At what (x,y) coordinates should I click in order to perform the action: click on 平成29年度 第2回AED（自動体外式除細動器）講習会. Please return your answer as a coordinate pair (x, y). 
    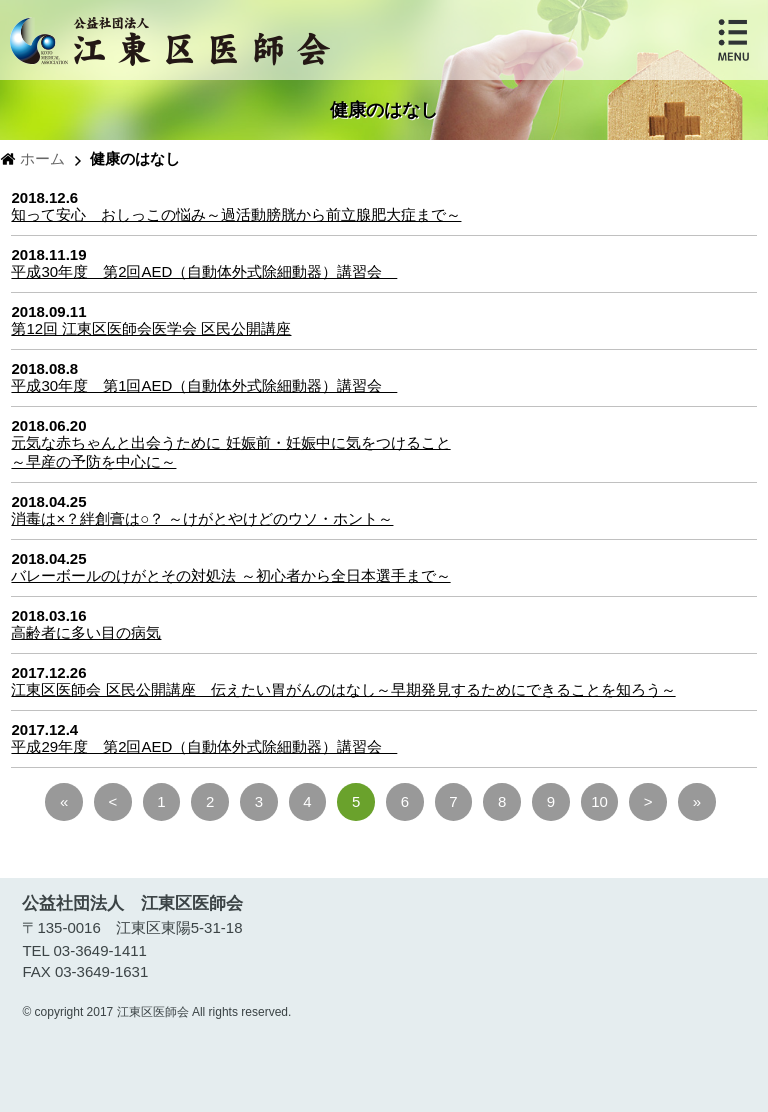
    Looking at the image, I should click on (204, 746).